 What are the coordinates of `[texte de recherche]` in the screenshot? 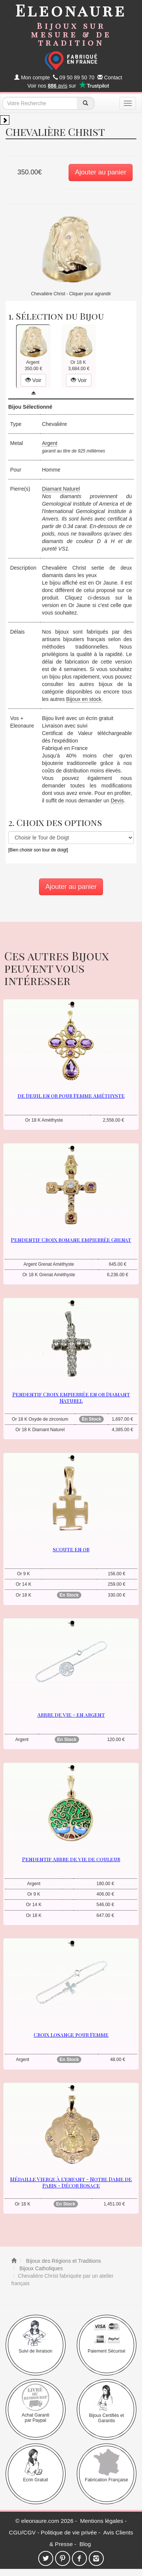 It's located at (39, 103).